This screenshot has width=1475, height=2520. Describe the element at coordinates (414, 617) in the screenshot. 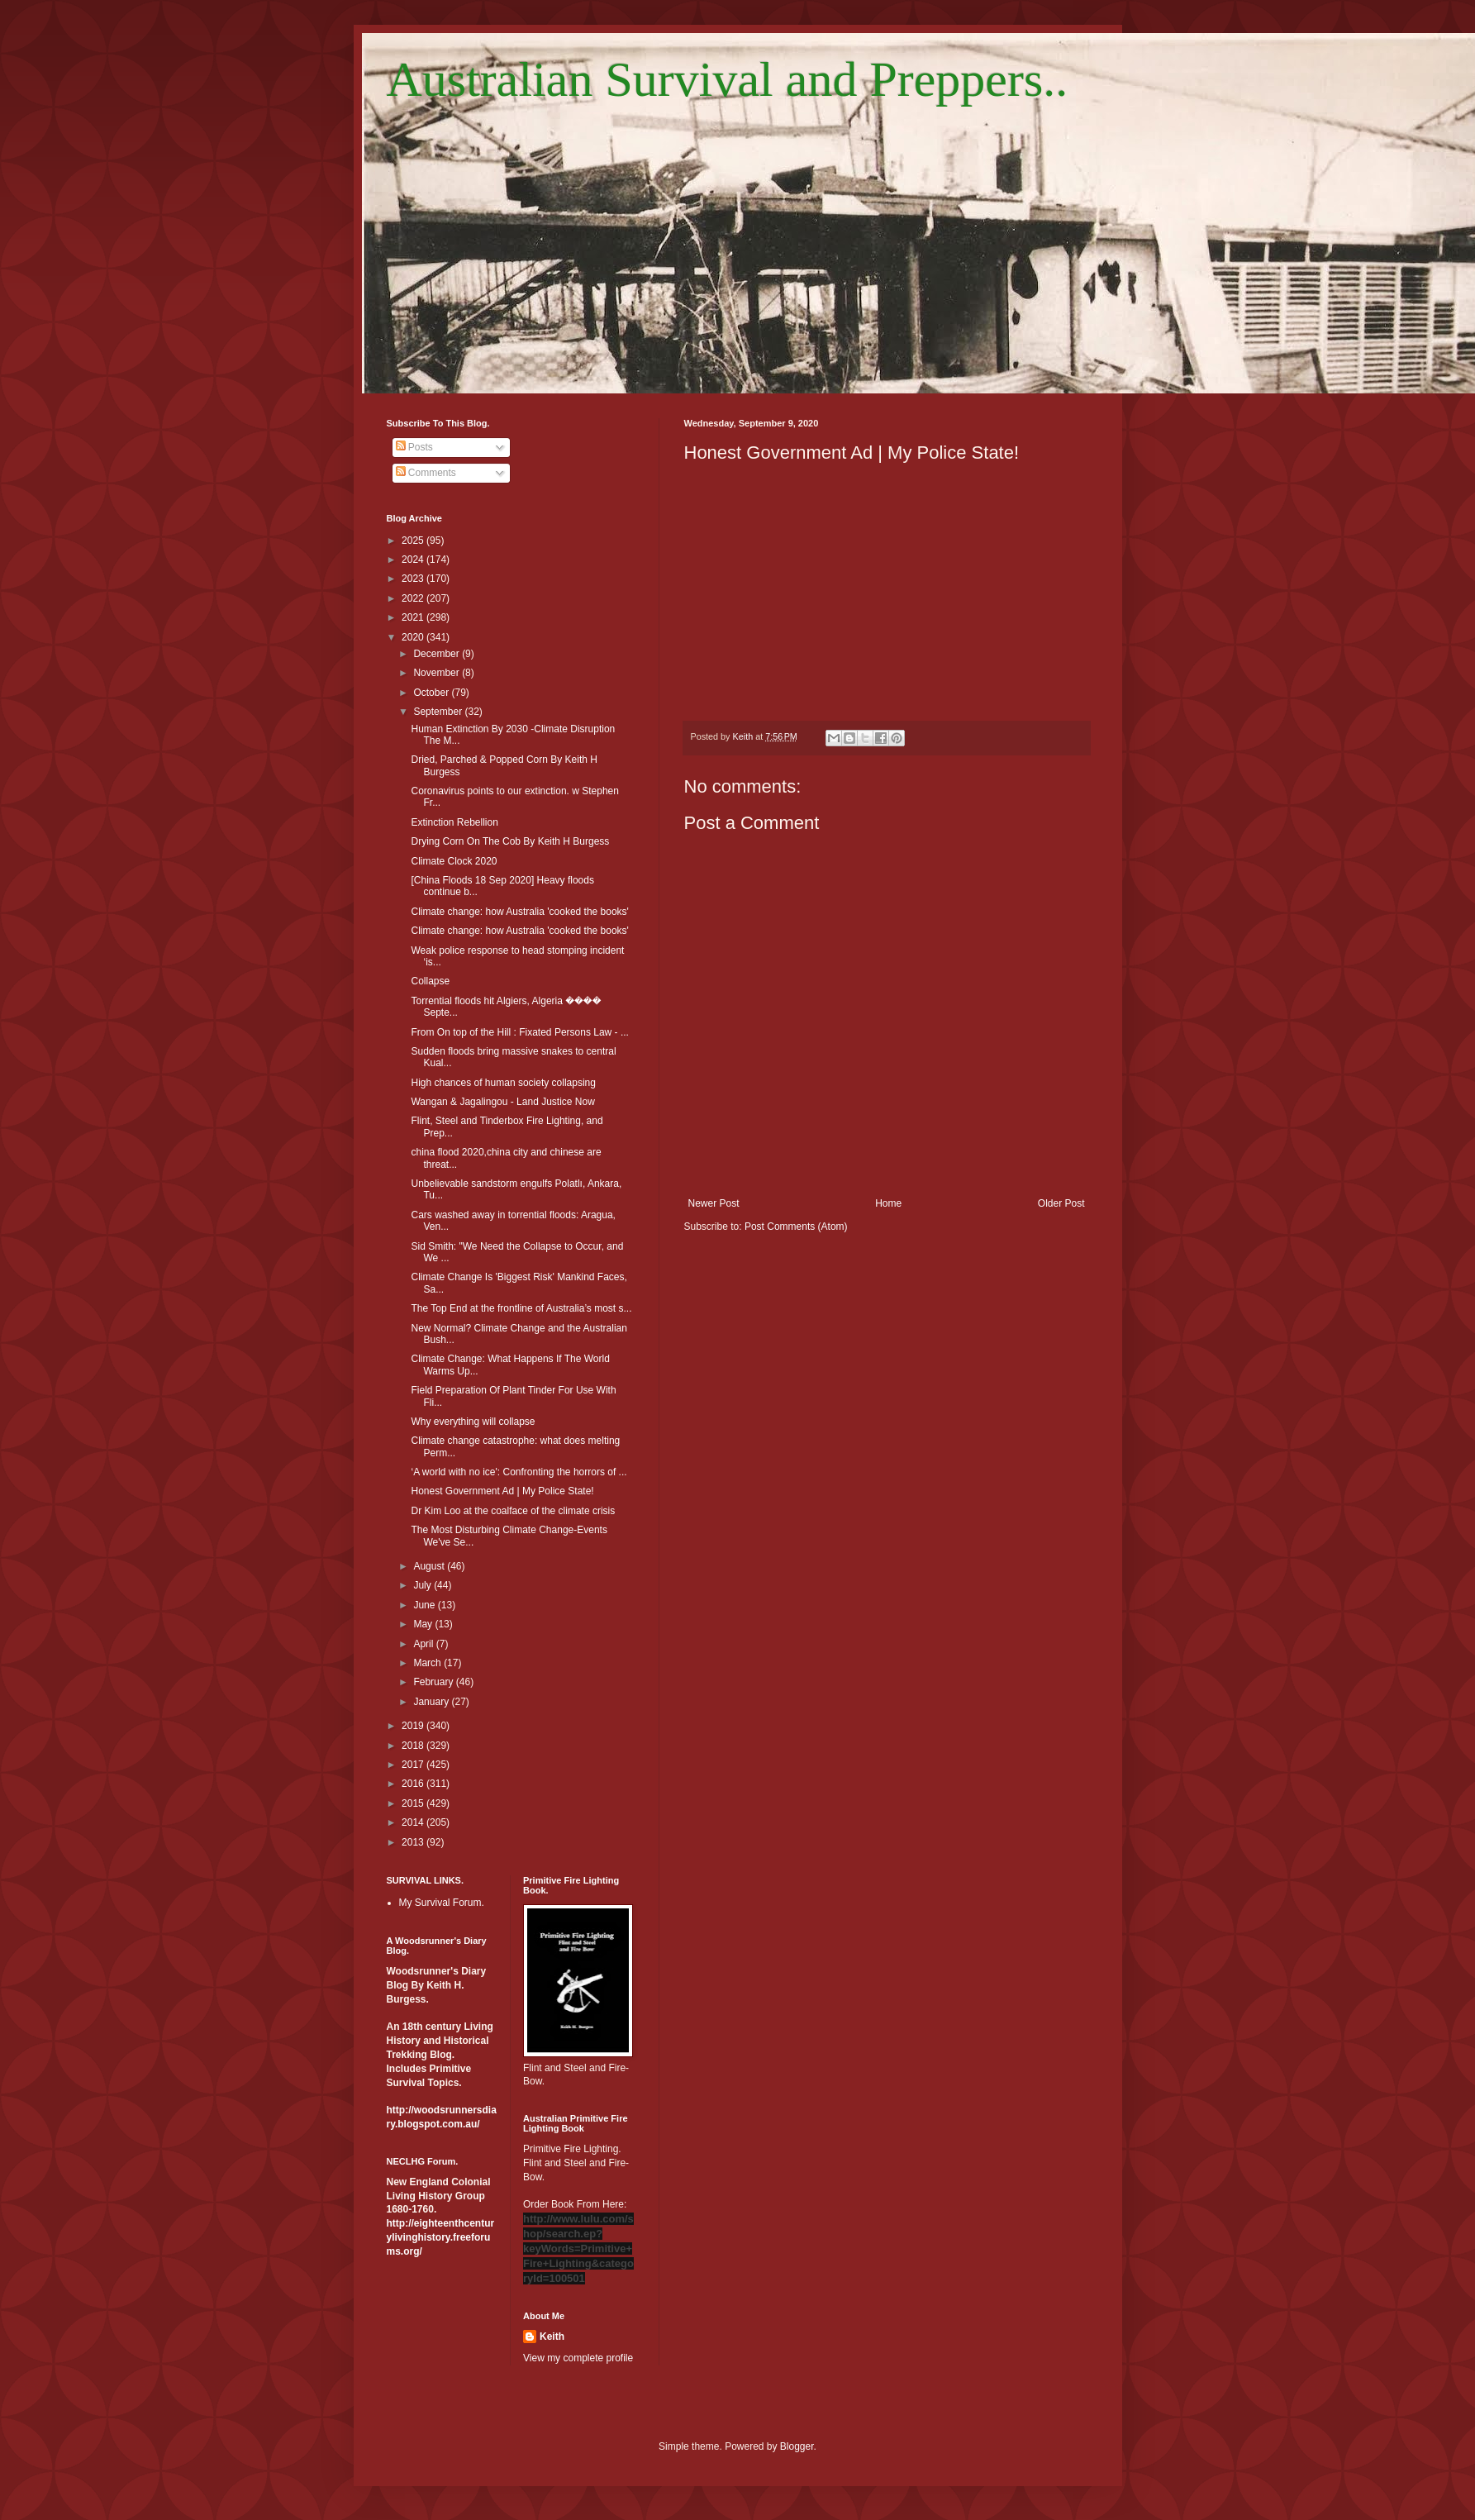

I see `2021` at that location.